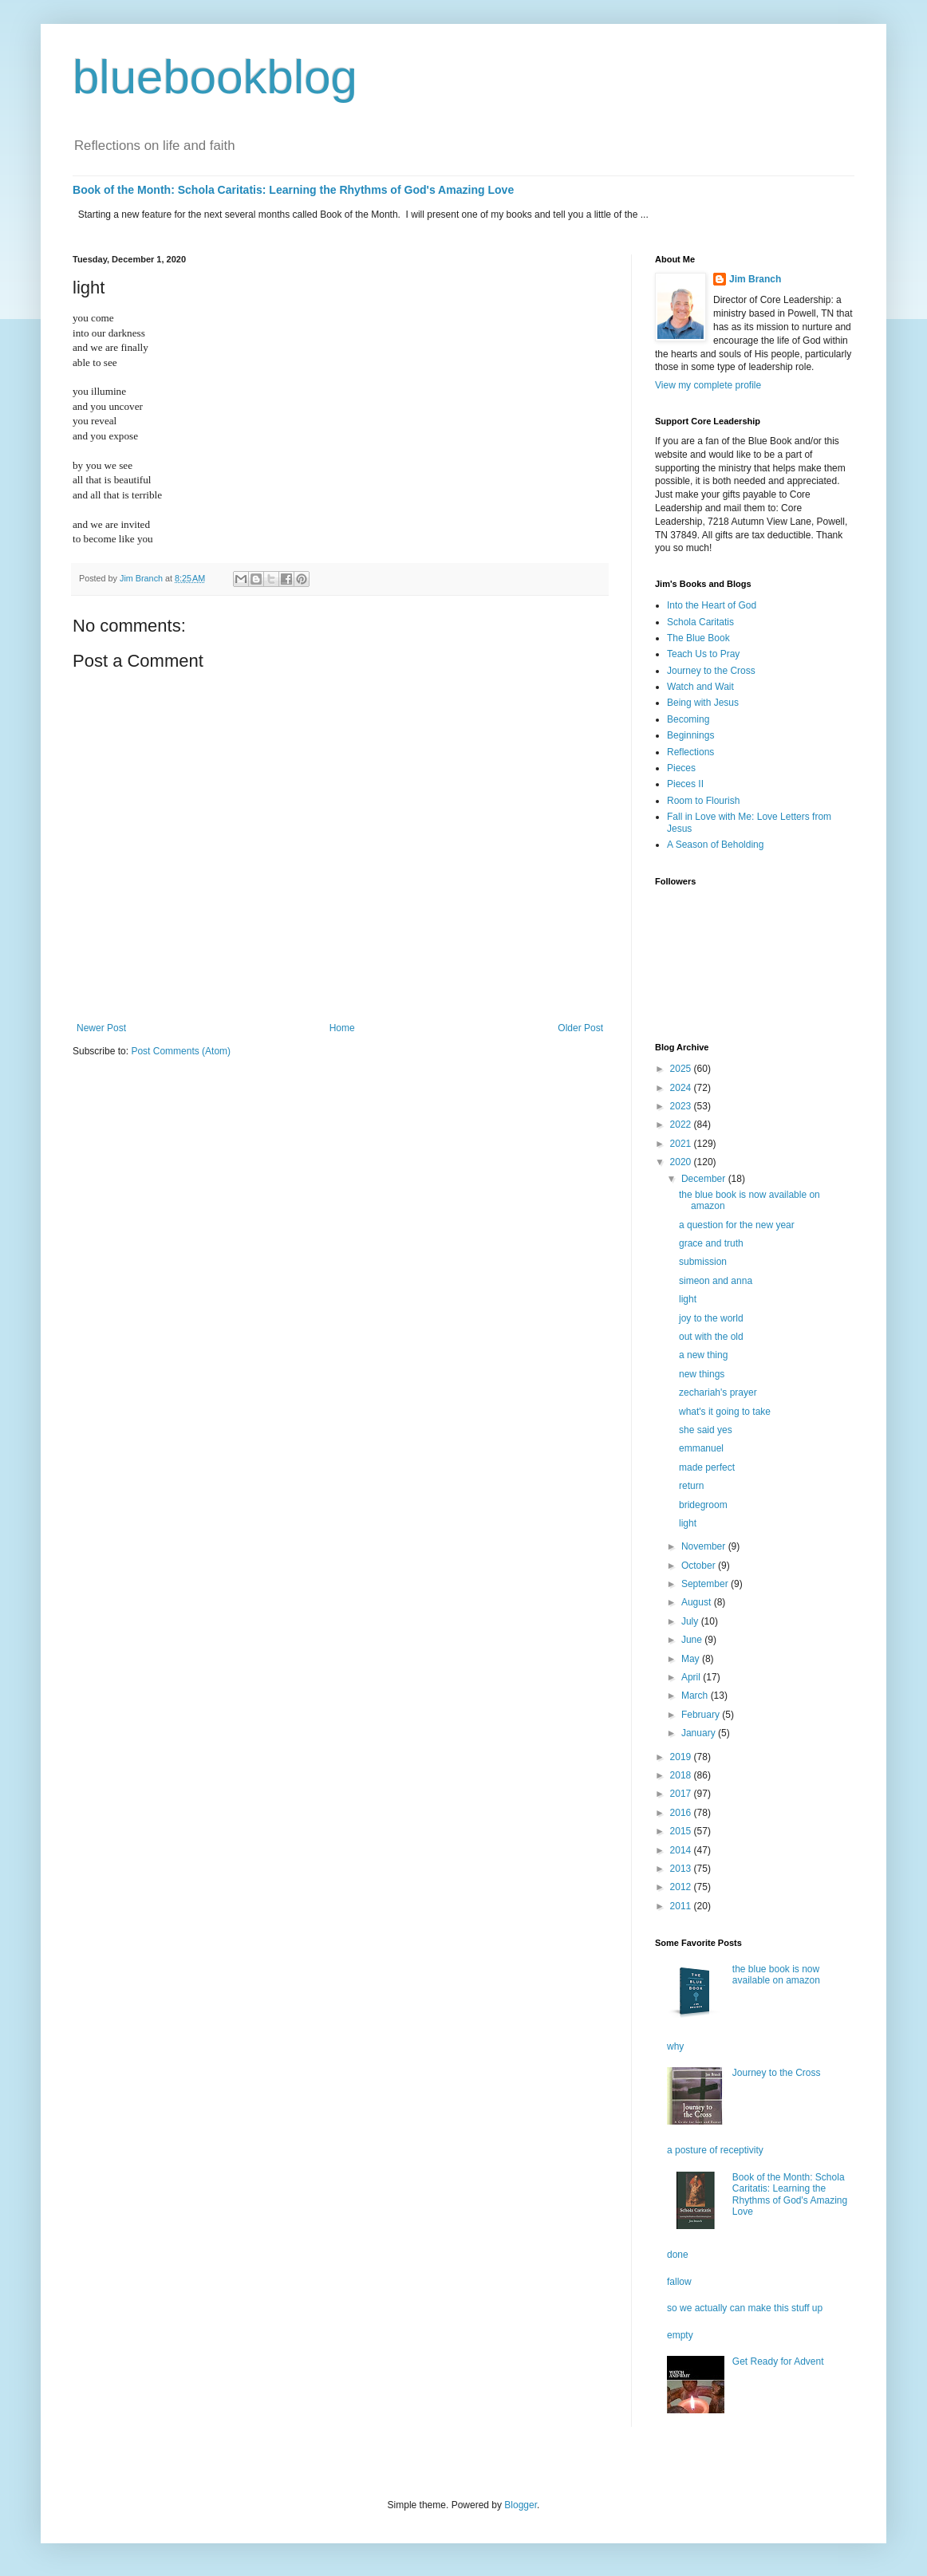 The image size is (927, 2576). I want to click on 2023, so click(682, 1106).